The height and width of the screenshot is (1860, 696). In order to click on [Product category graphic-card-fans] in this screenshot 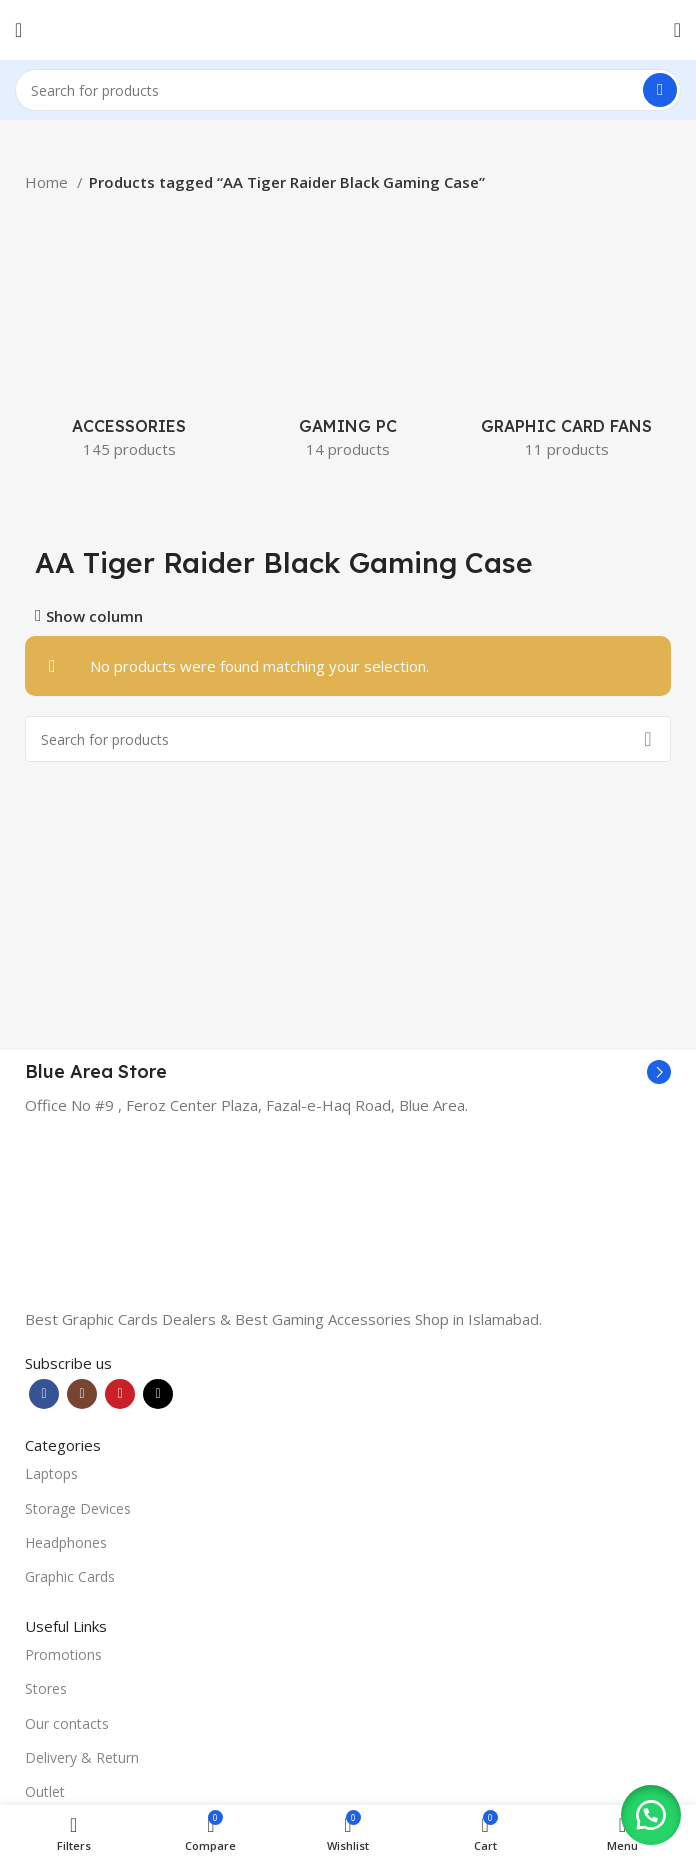, I will do `click(566, 333)`.